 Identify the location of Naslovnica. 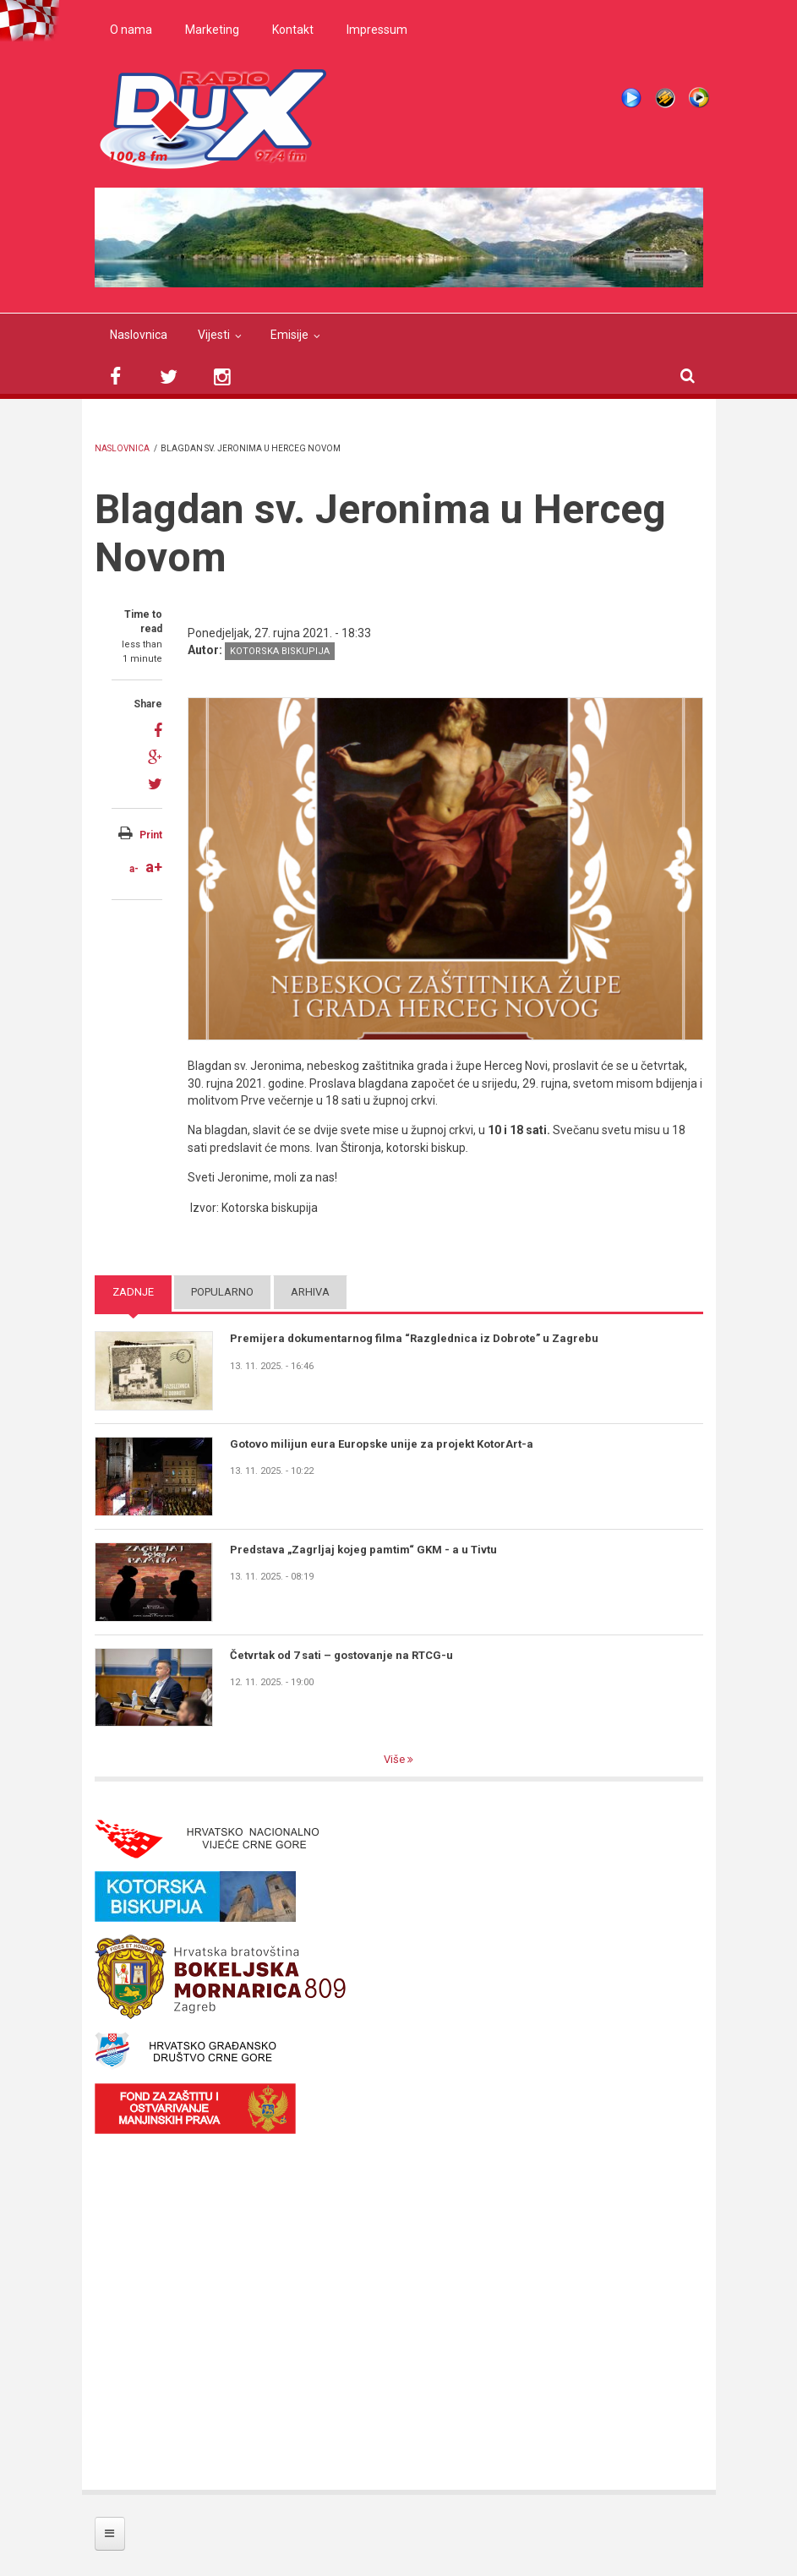
(138, 334).